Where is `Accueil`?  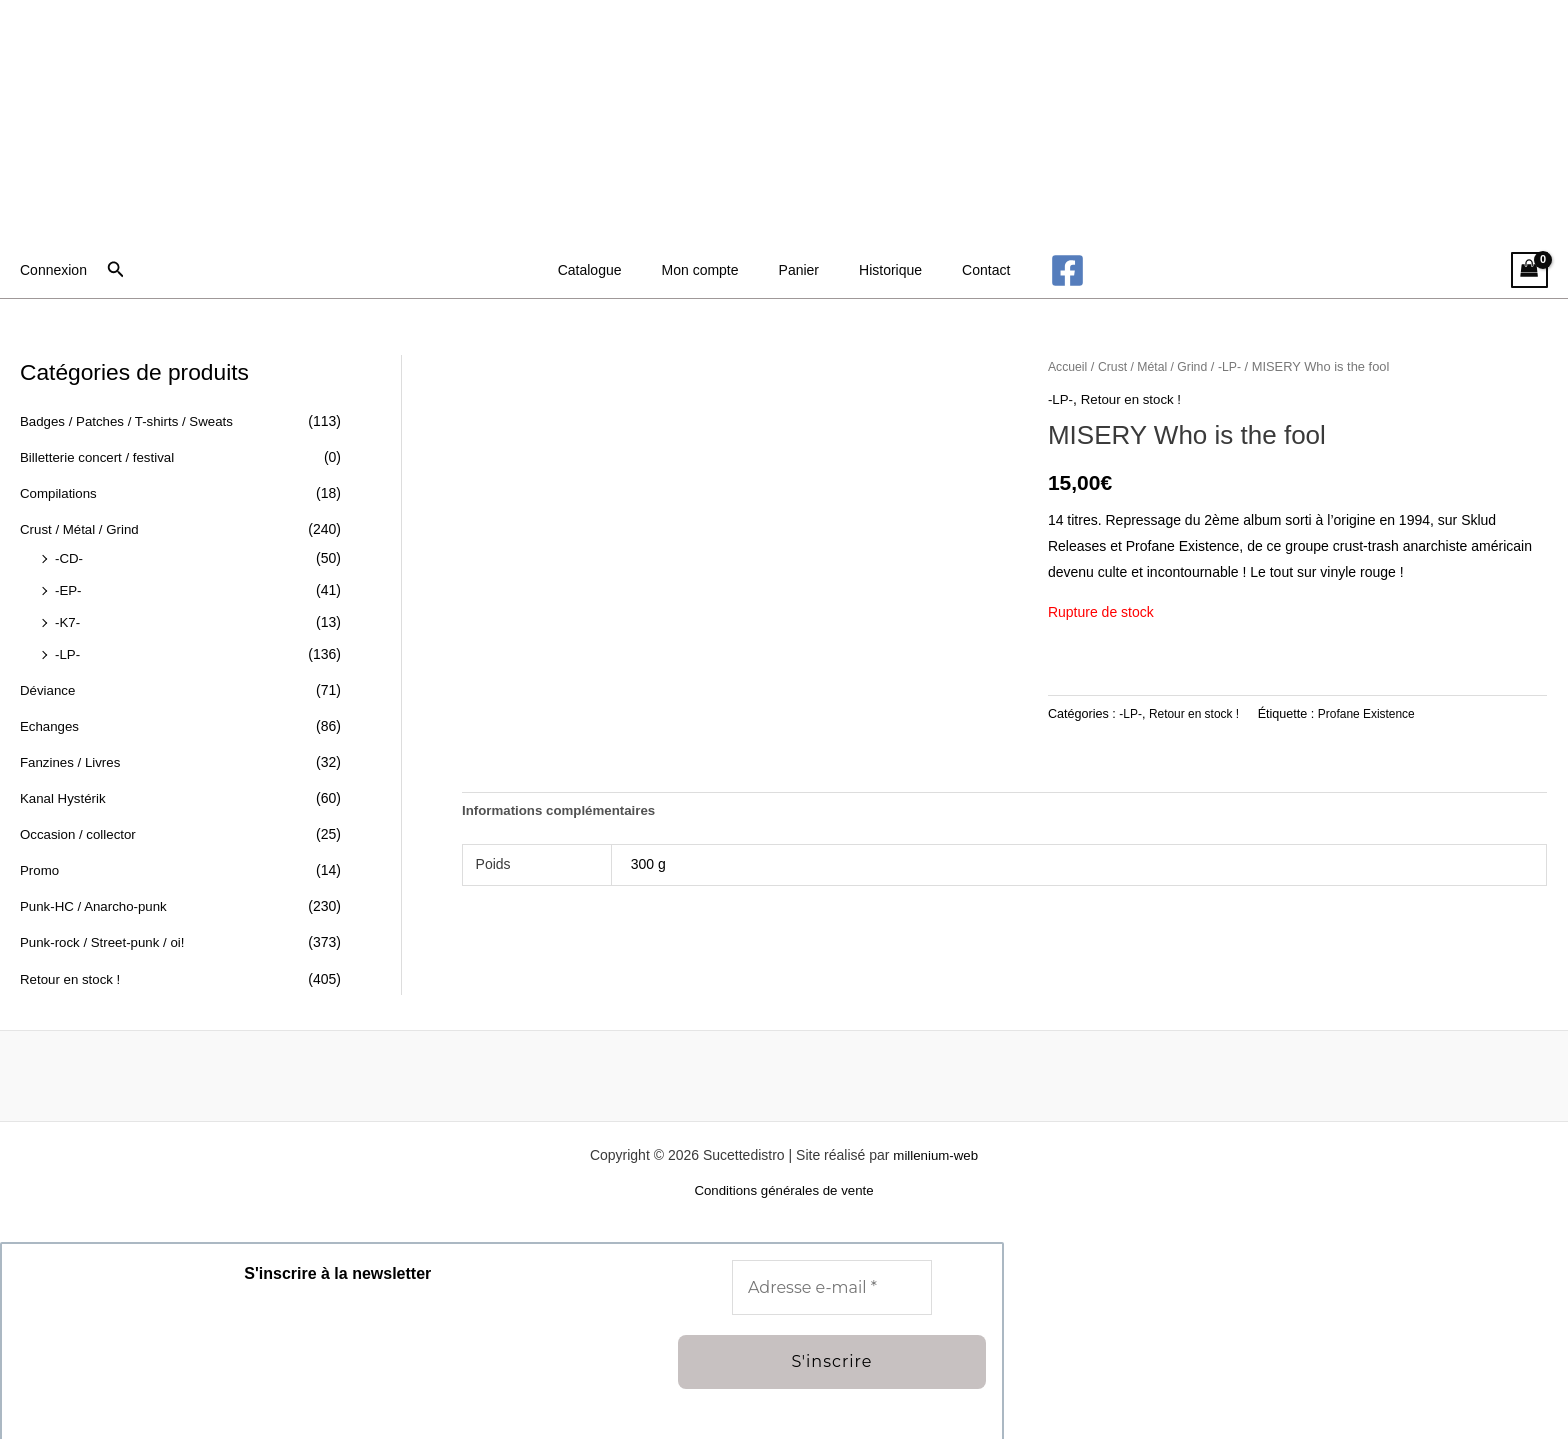 Accueil is located at coordinates (1069, 366).